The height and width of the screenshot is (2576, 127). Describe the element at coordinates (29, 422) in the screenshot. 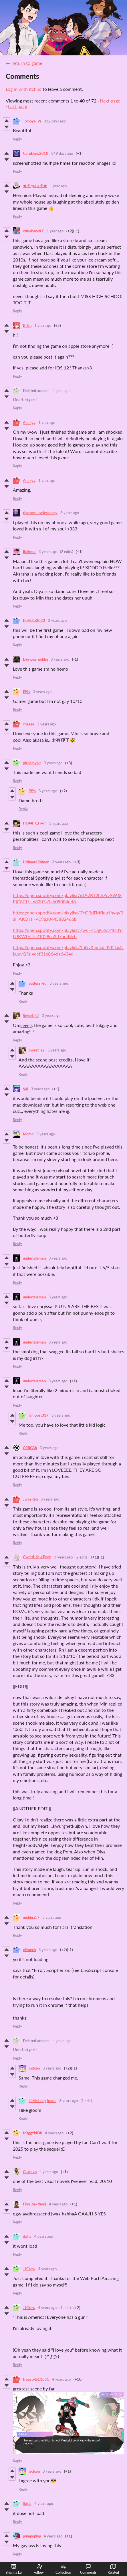

I see `Am Egg` at that location.